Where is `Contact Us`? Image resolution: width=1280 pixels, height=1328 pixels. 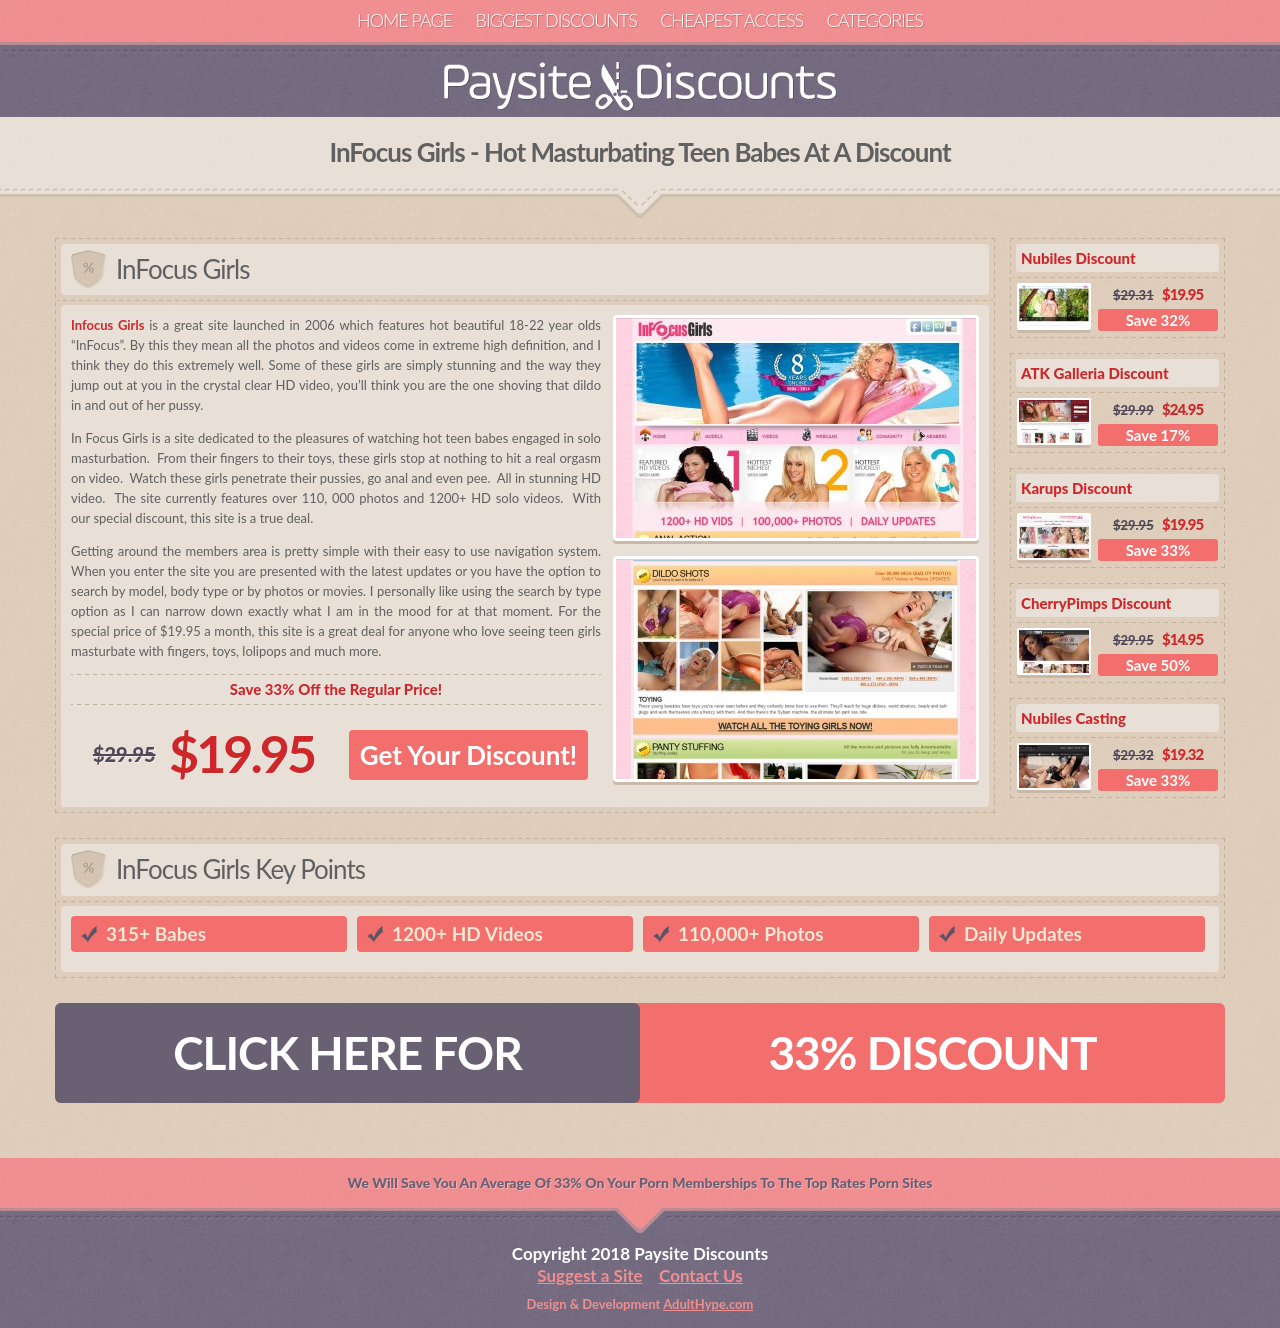
Contact Us is located at coordinates (701, 1275).